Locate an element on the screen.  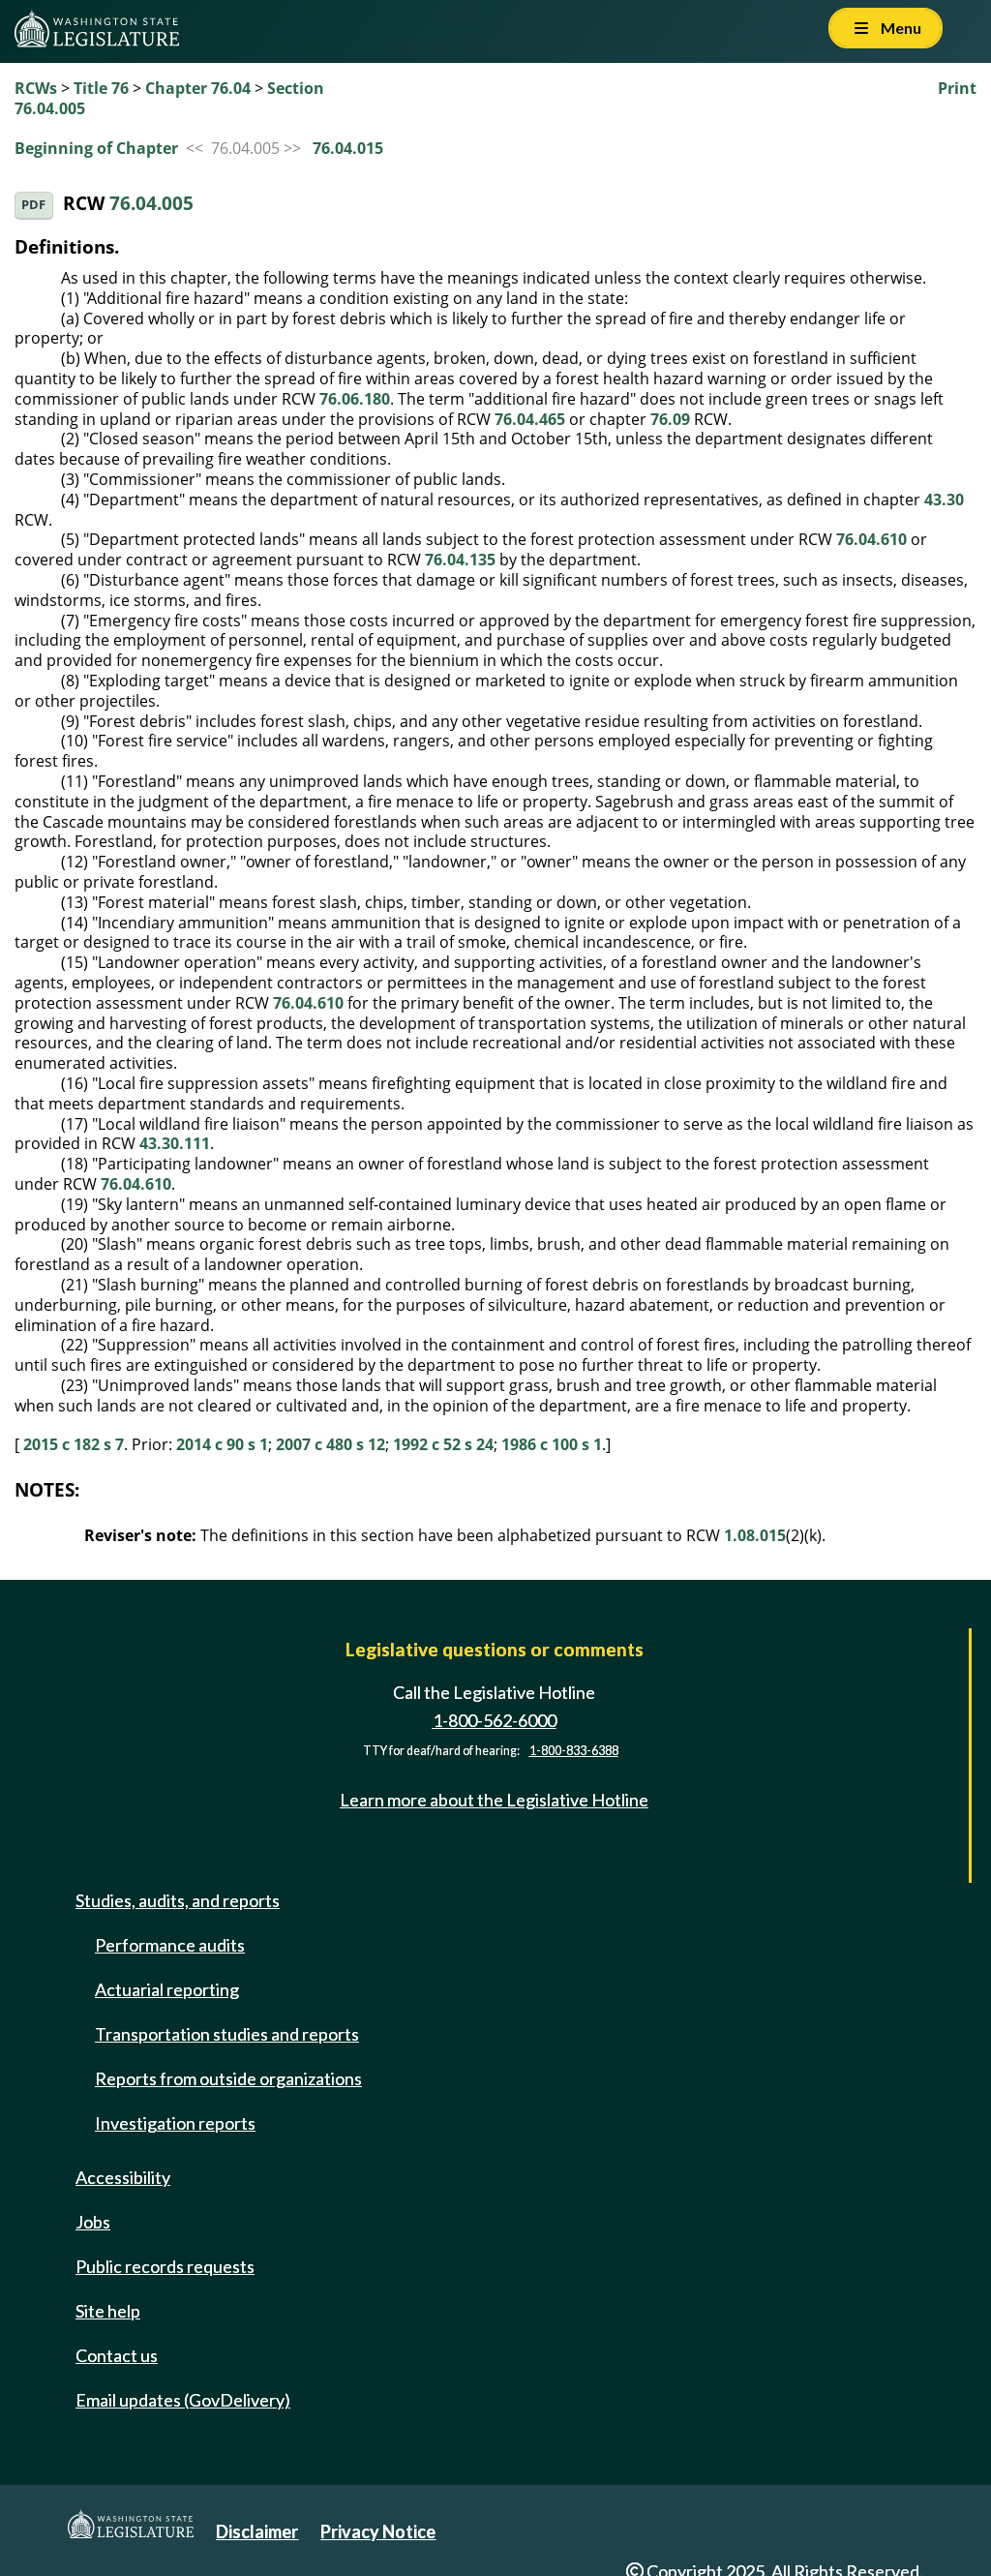
2014 c 90 s 1 is located at coordinates (222, 1444).